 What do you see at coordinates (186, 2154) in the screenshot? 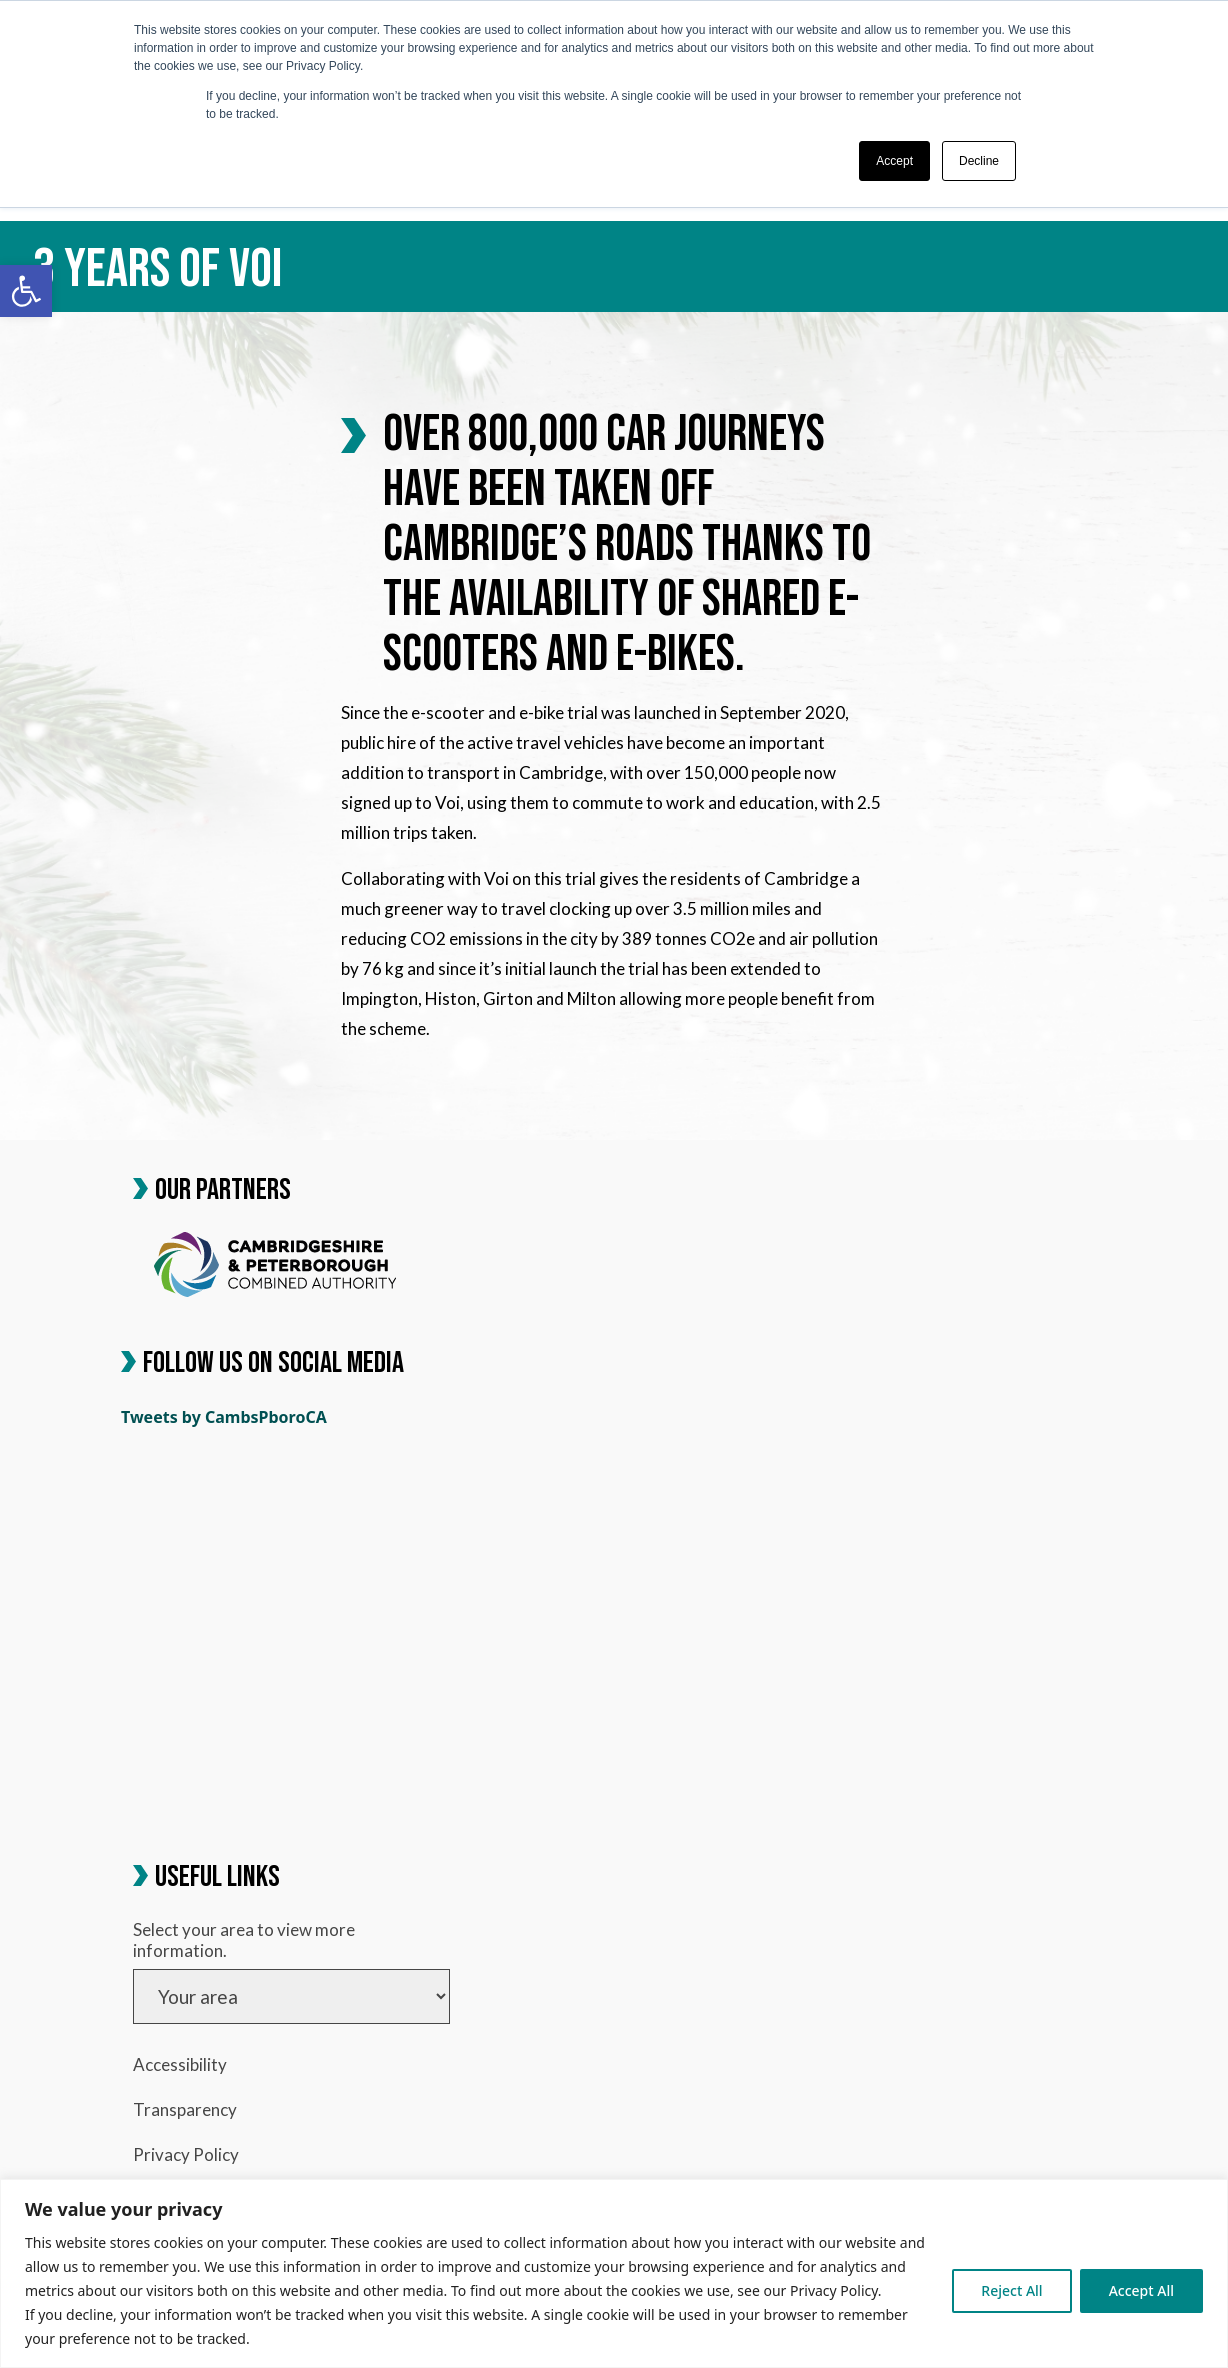
I see `Privacy Policy [link]` at bounding box center [186, 2154].